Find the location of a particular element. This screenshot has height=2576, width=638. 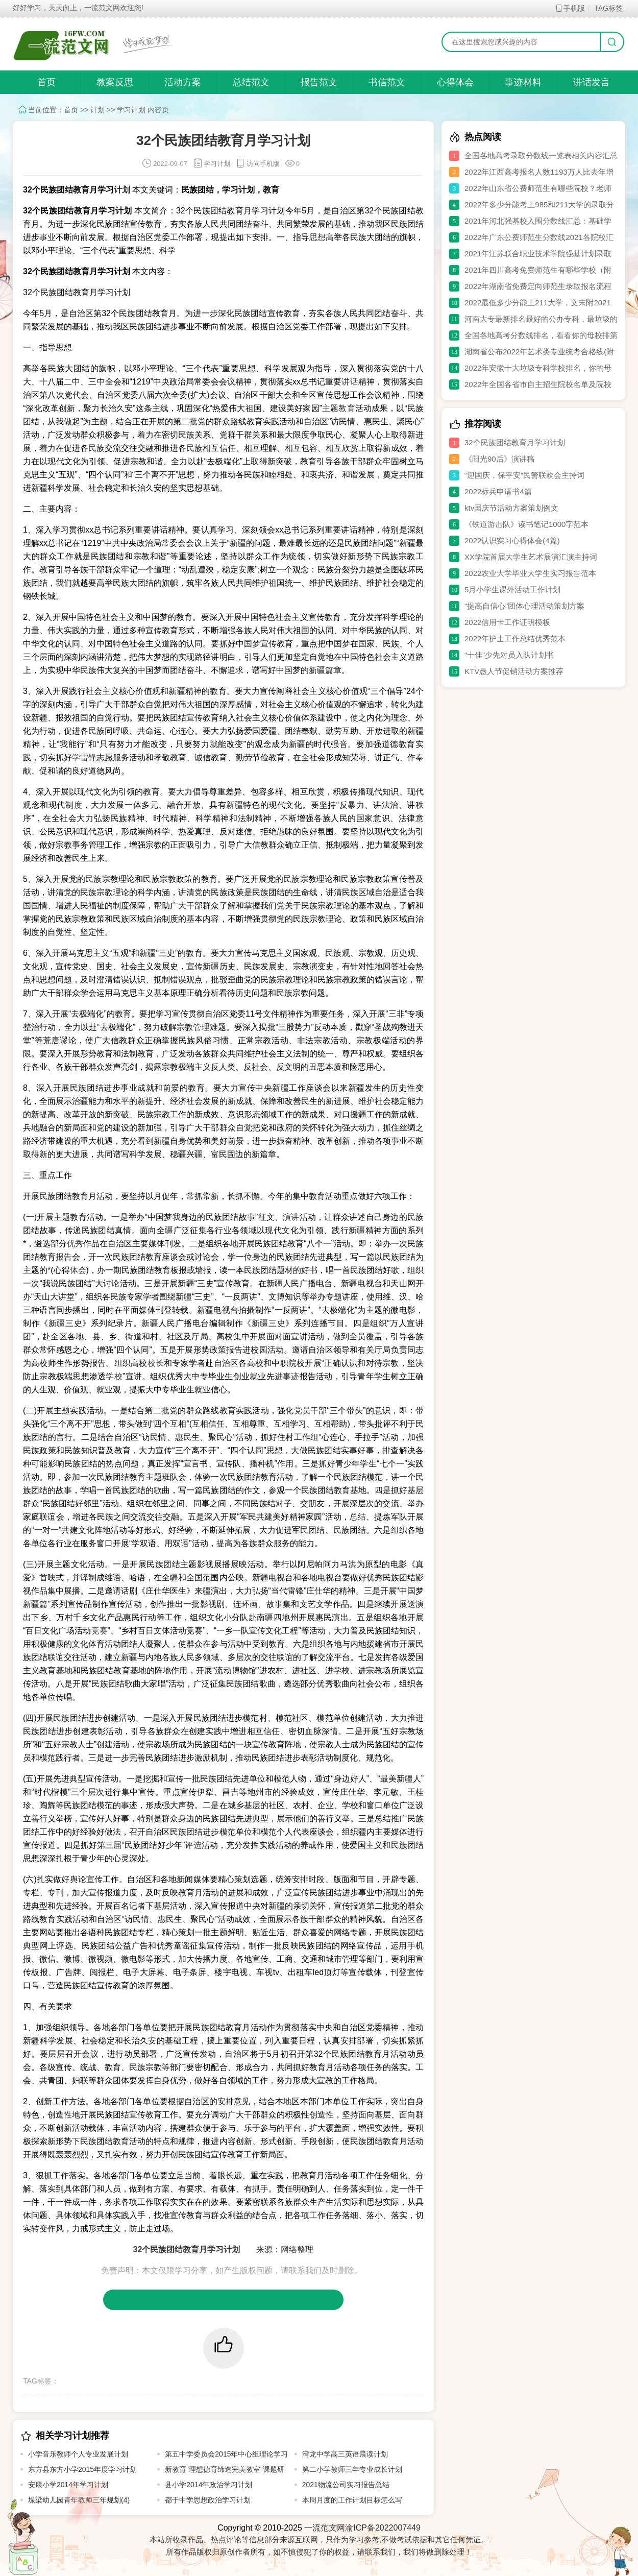

TAG标签 is located at coordinates (608, 8).